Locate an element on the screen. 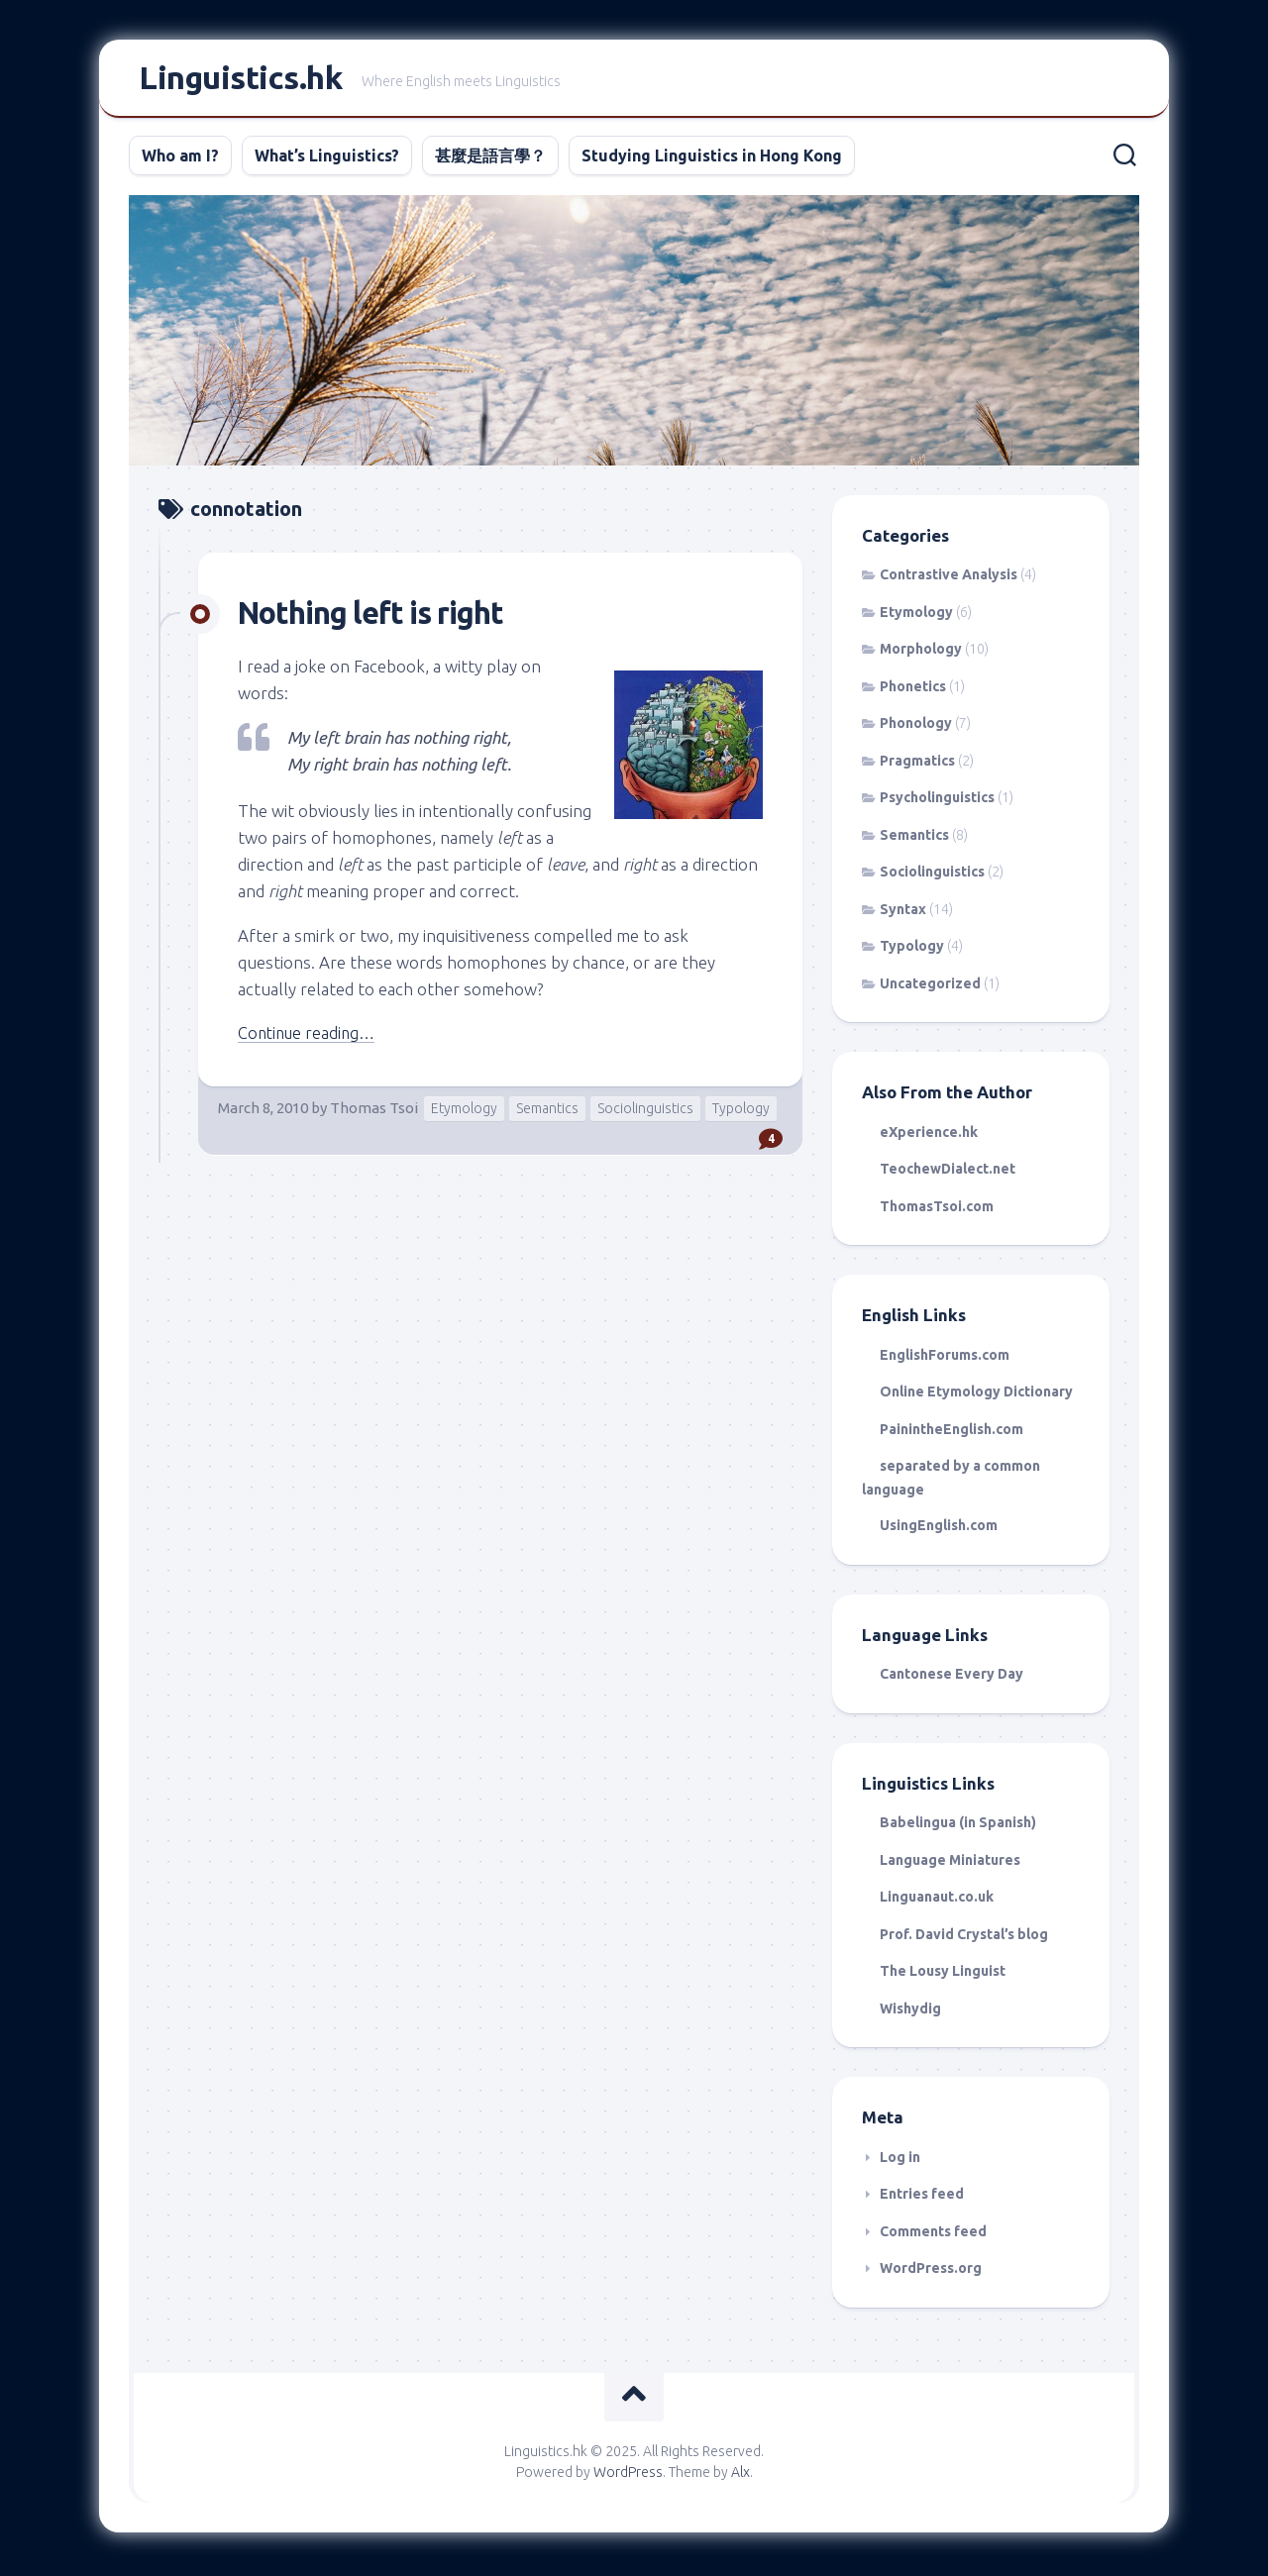 The height and width of the screenshot is (2576, 1268). TeochewDialect.net is located at coordinates (947, 1173).